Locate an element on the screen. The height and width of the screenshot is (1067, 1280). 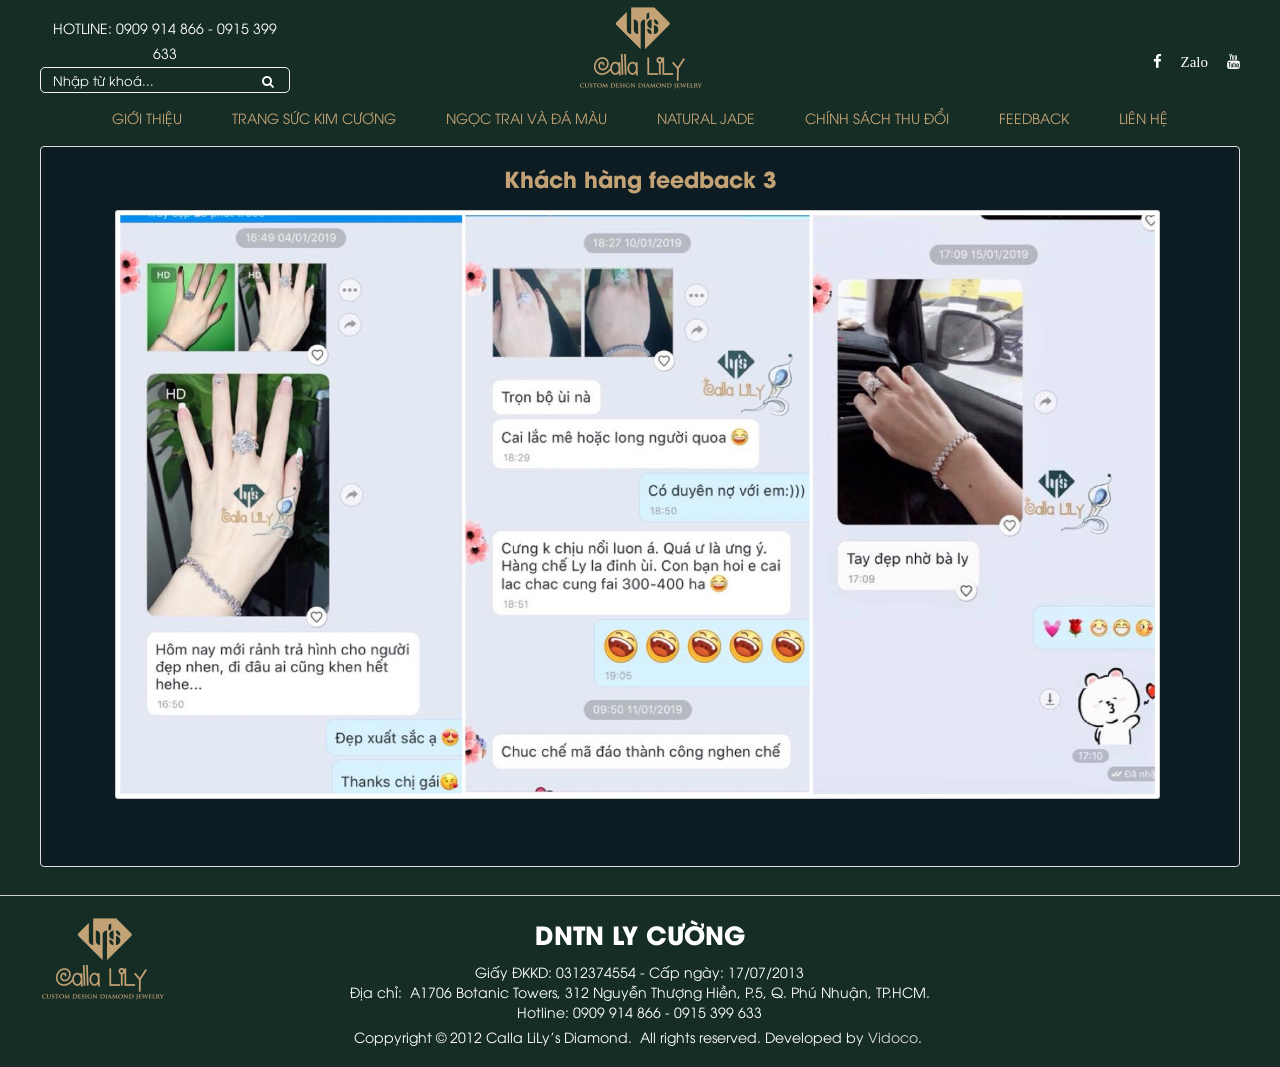
Ngọc Trai và Đá Màu is located at coordinates (526, 117).